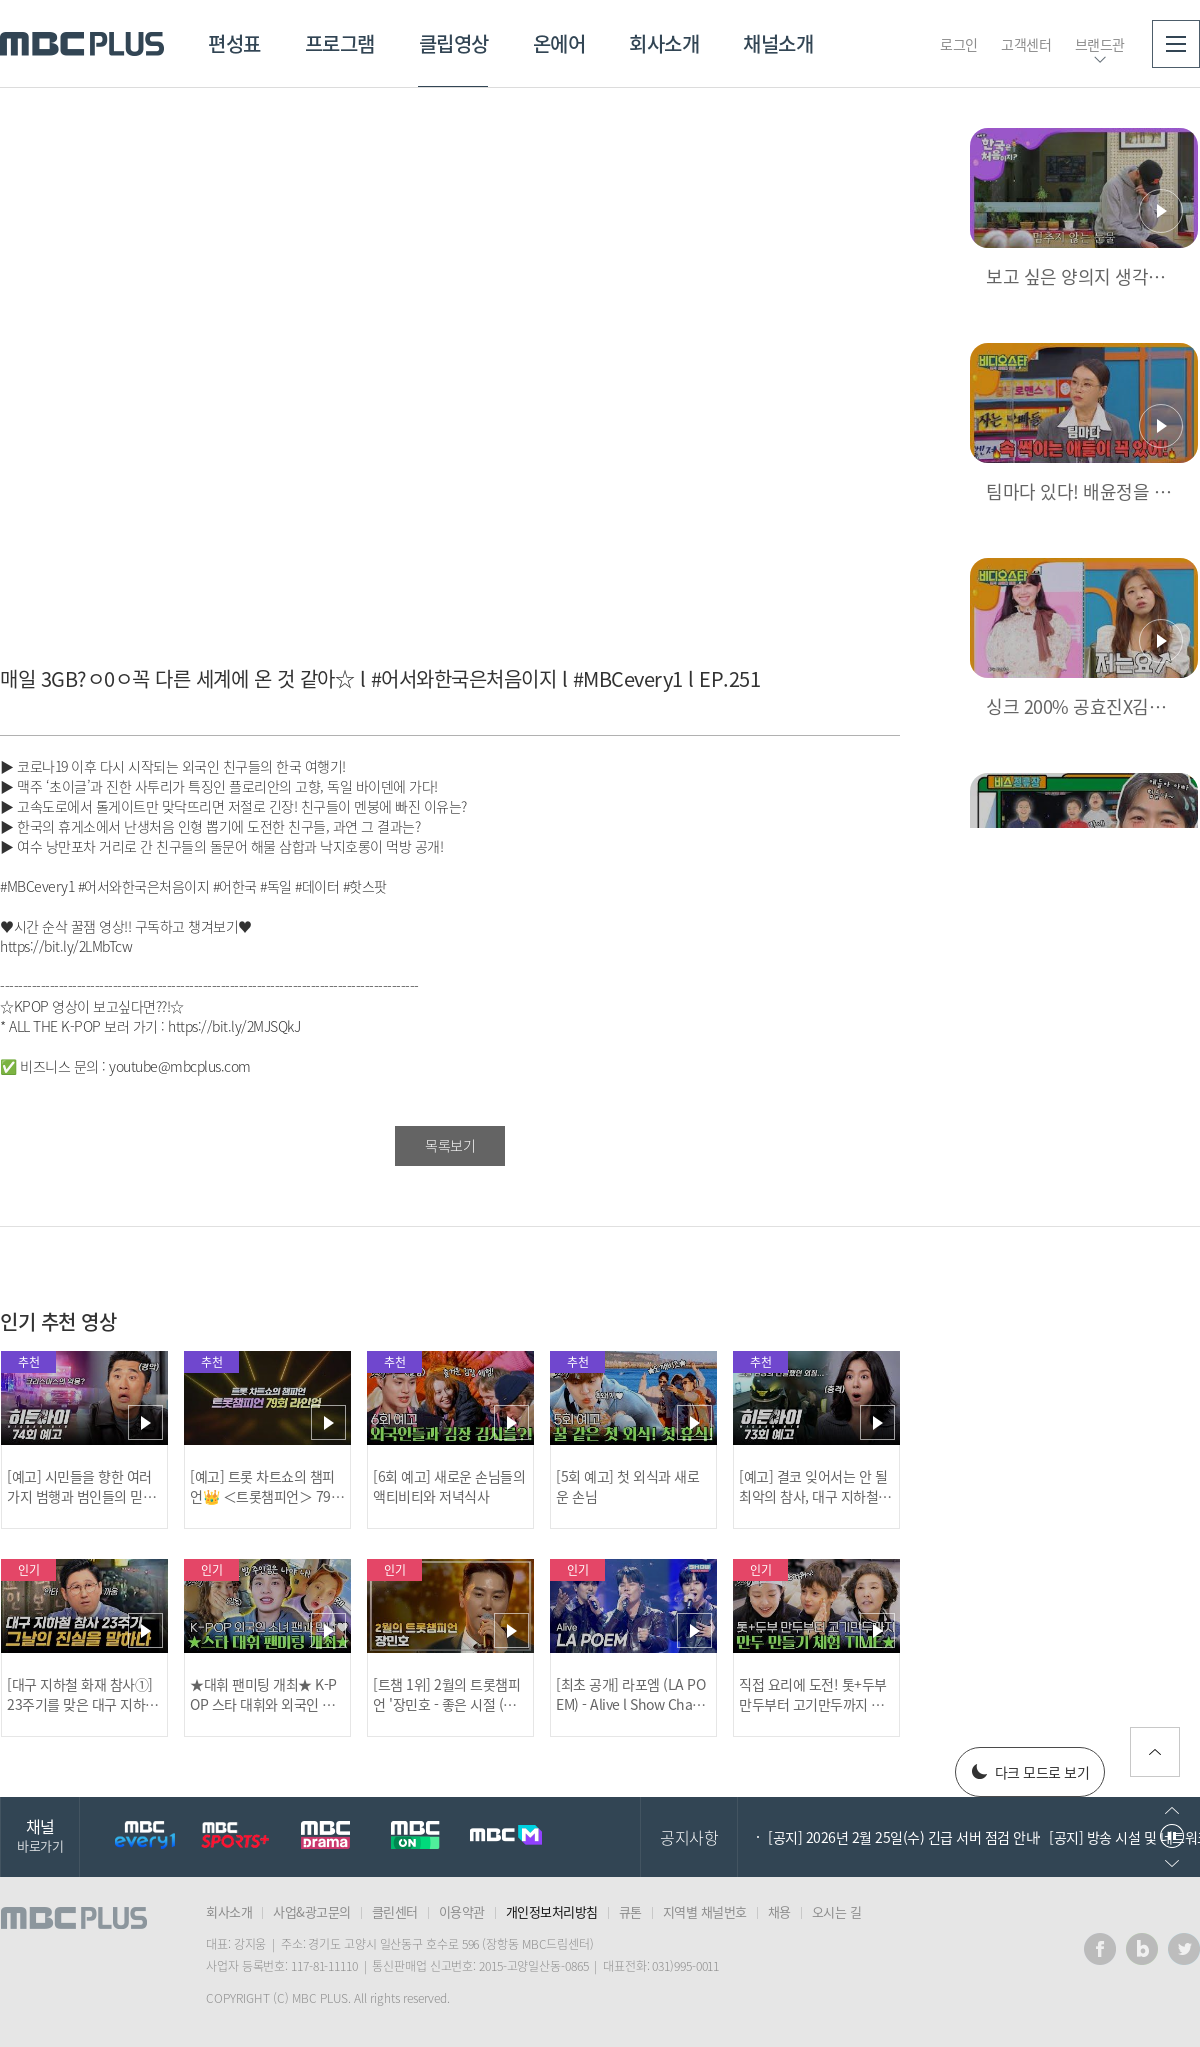 This screenshot has height=2047, width=1200. Describe the element at coordinates (340, 43) in the screenshot. I see `프로그램` at that location.